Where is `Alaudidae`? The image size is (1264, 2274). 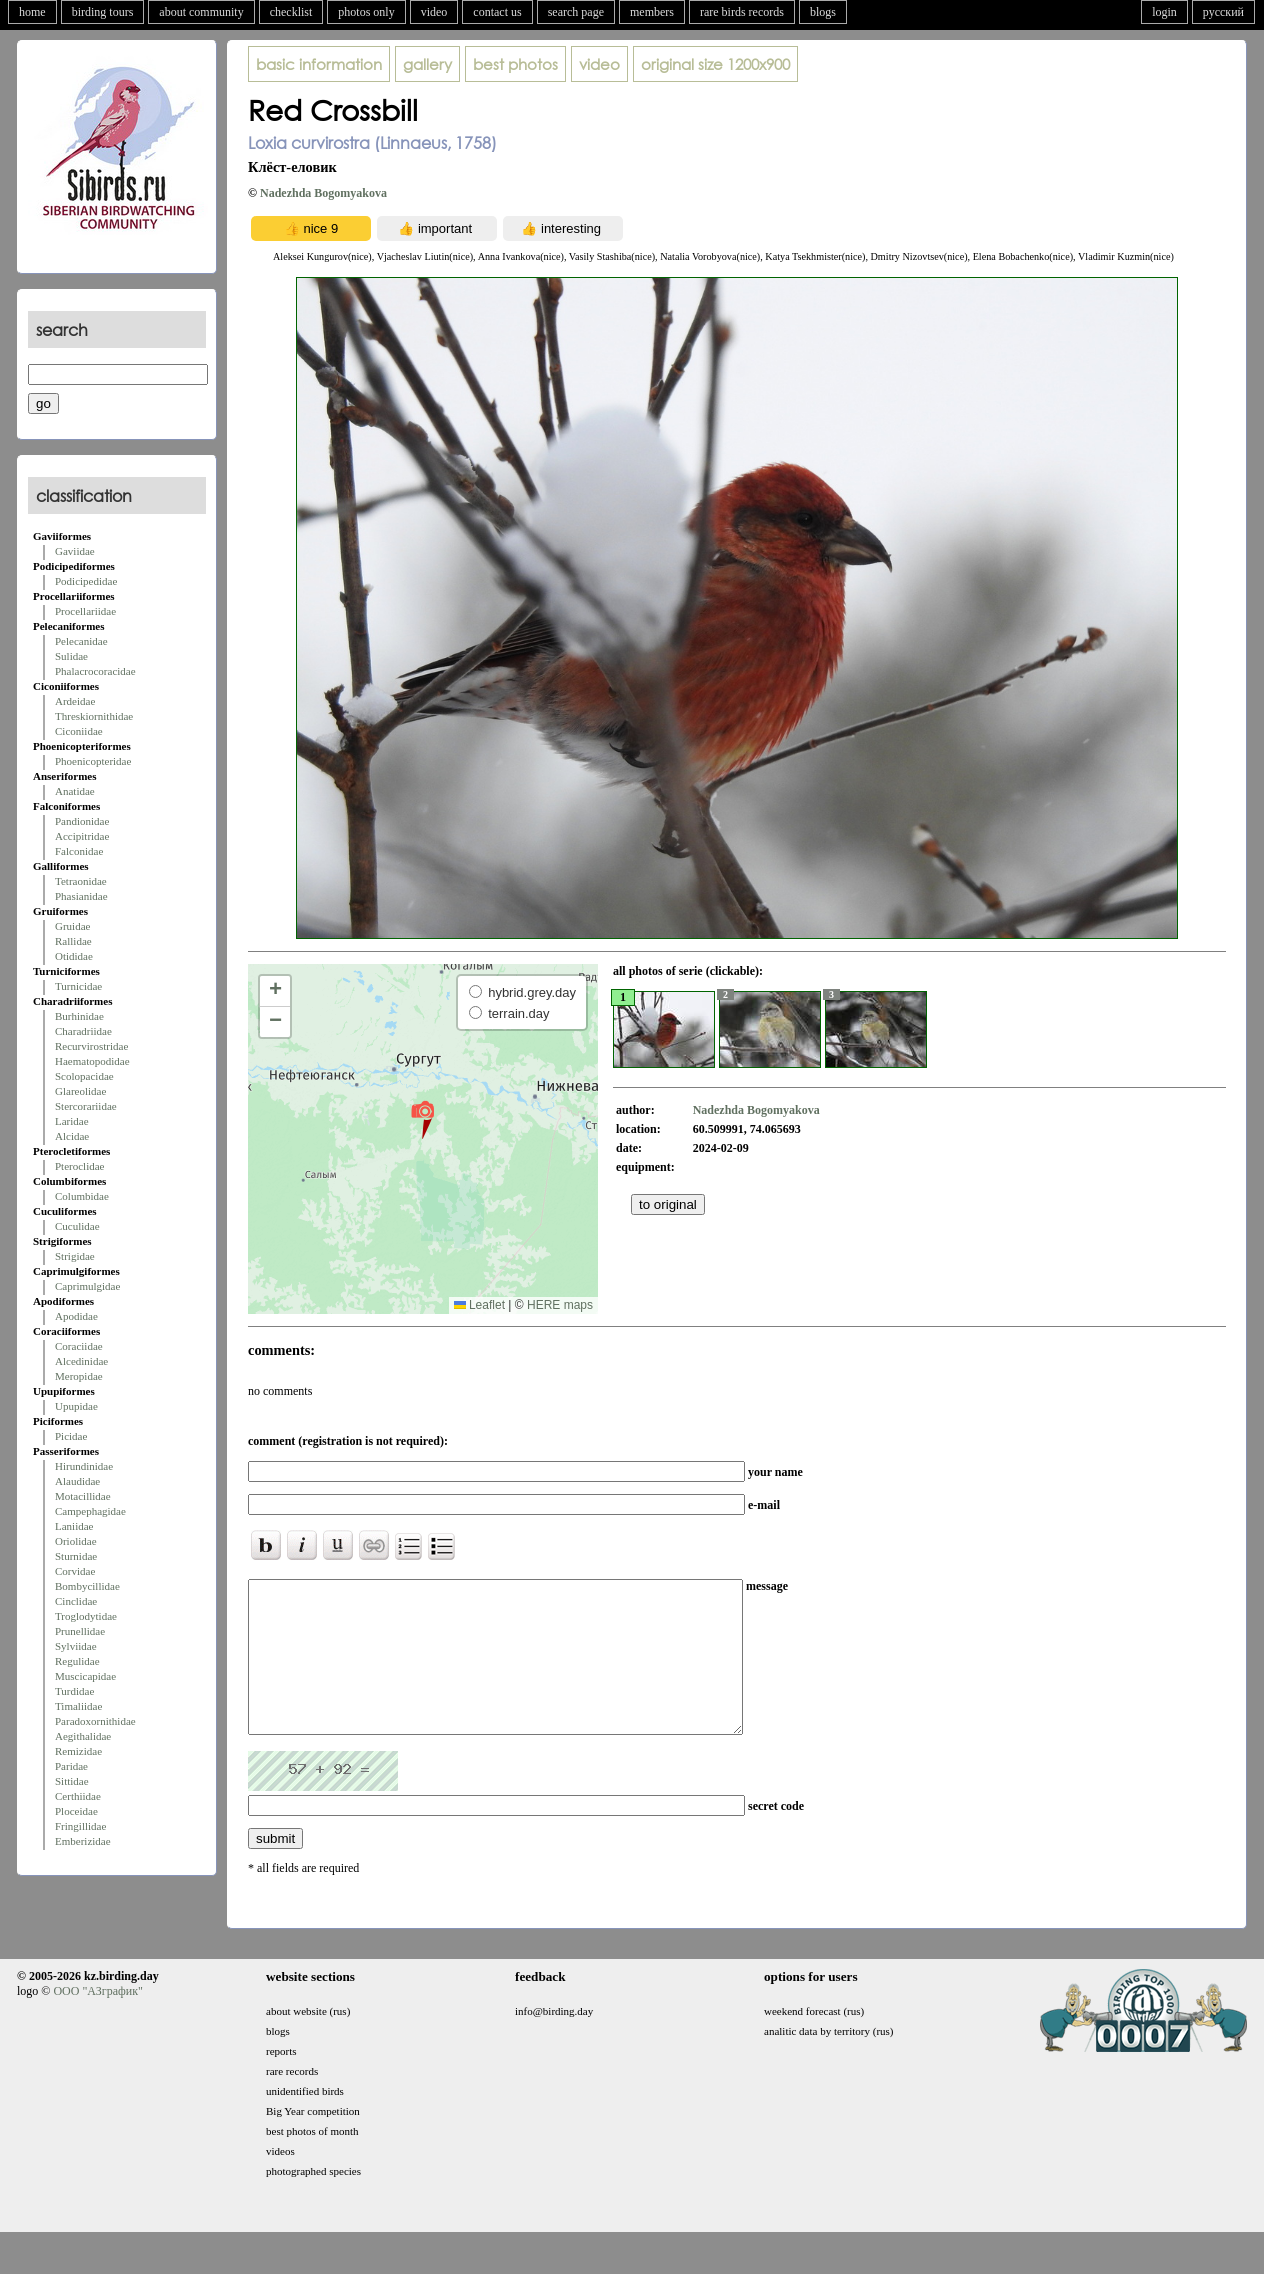 Alaudidae is located at coordinates (77, 1481).